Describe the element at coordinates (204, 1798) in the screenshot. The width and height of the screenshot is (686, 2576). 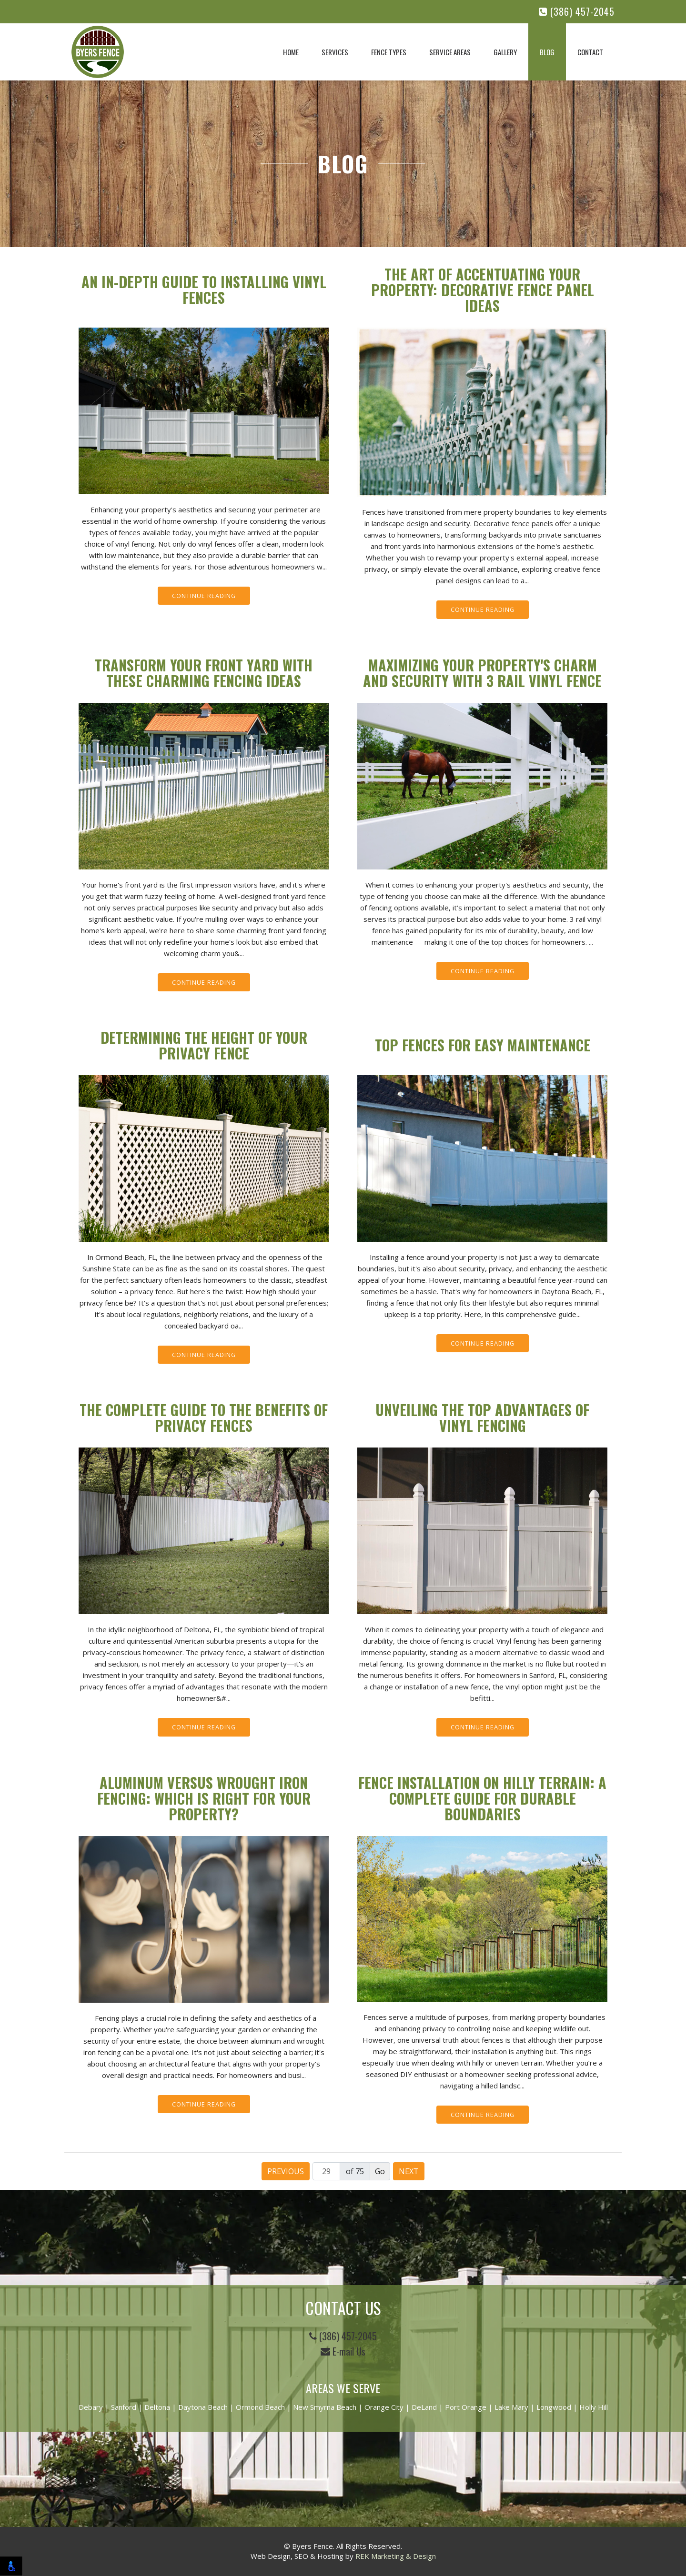
I see `Aluminum Versus Wrought Iron Fencing: Which Is Right for Your Property?` at that location.